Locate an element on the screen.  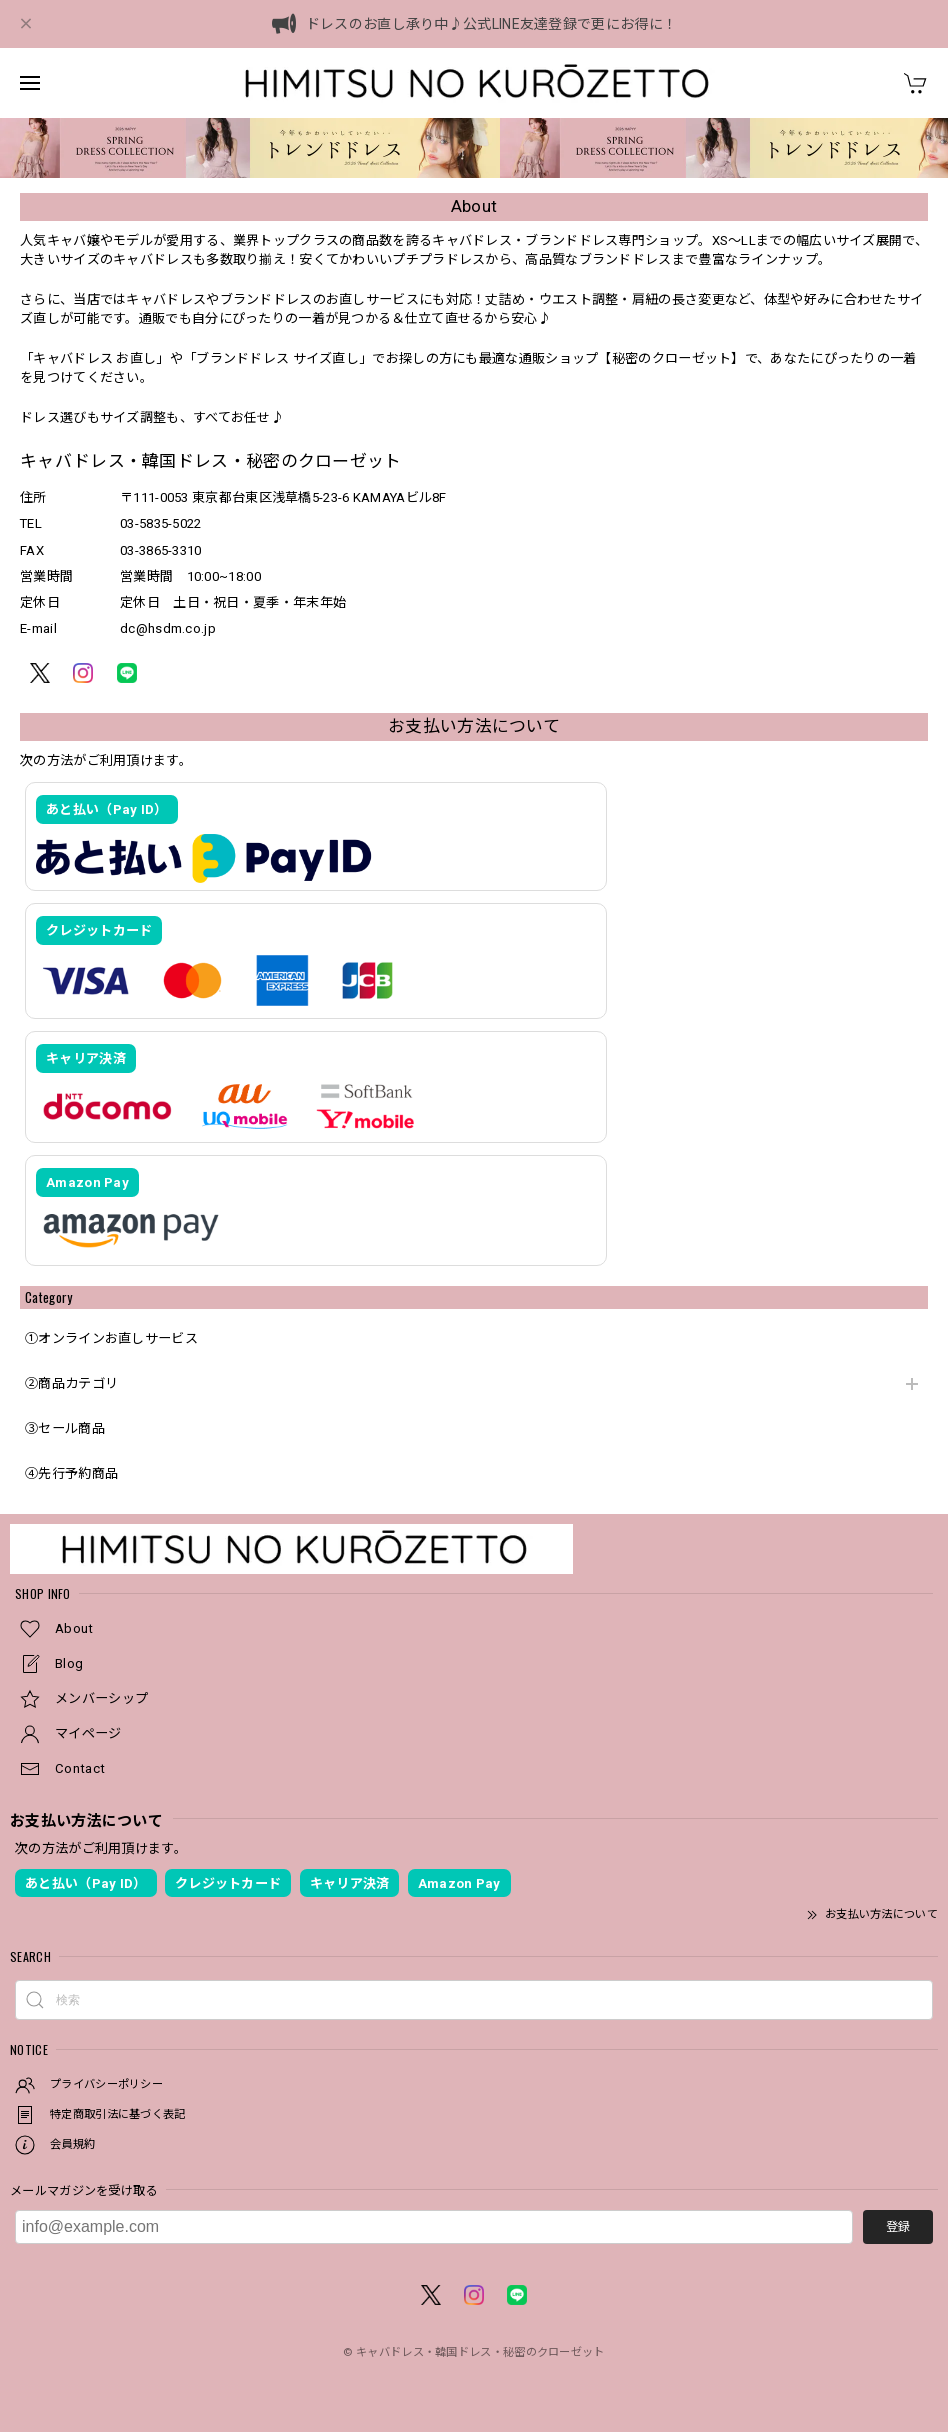
②商品カテゴリ is located at coordinates (71, 1383).